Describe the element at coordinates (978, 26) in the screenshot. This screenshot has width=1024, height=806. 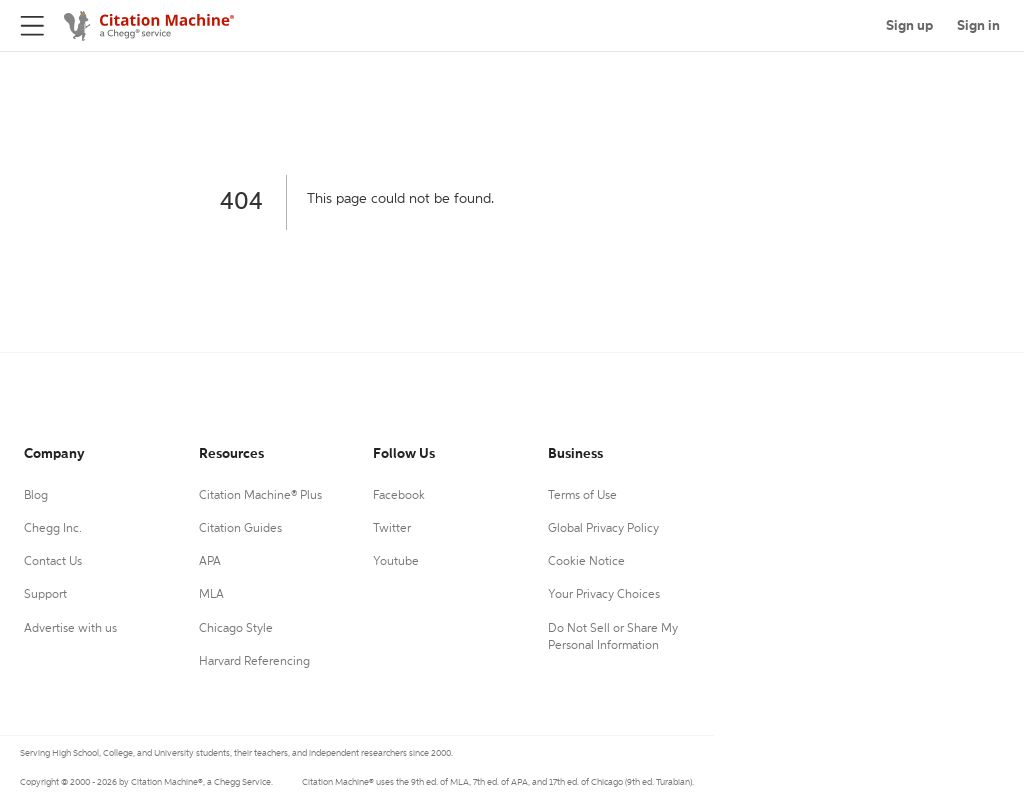
I see `Sign in` at that location.